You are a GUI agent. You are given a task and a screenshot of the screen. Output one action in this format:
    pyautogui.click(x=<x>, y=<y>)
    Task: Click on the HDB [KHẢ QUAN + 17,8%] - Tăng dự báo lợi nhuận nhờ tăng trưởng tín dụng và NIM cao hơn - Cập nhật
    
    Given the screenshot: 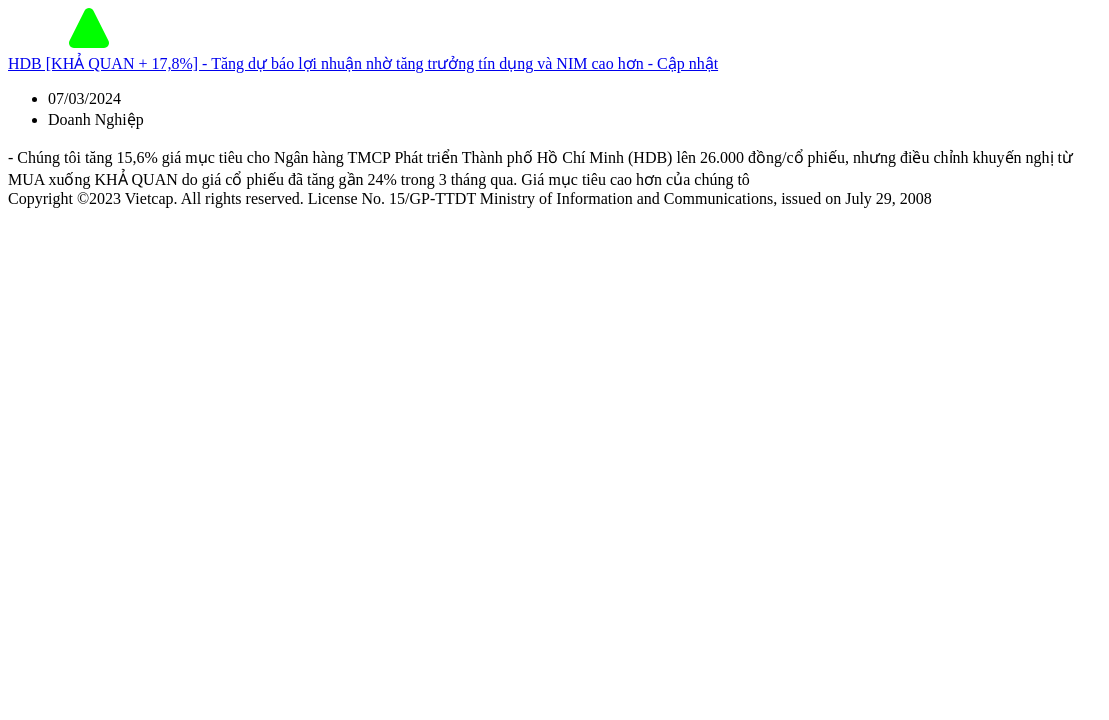 What is the action you would take?
    pyautogui.click(x=363, y=63)
    